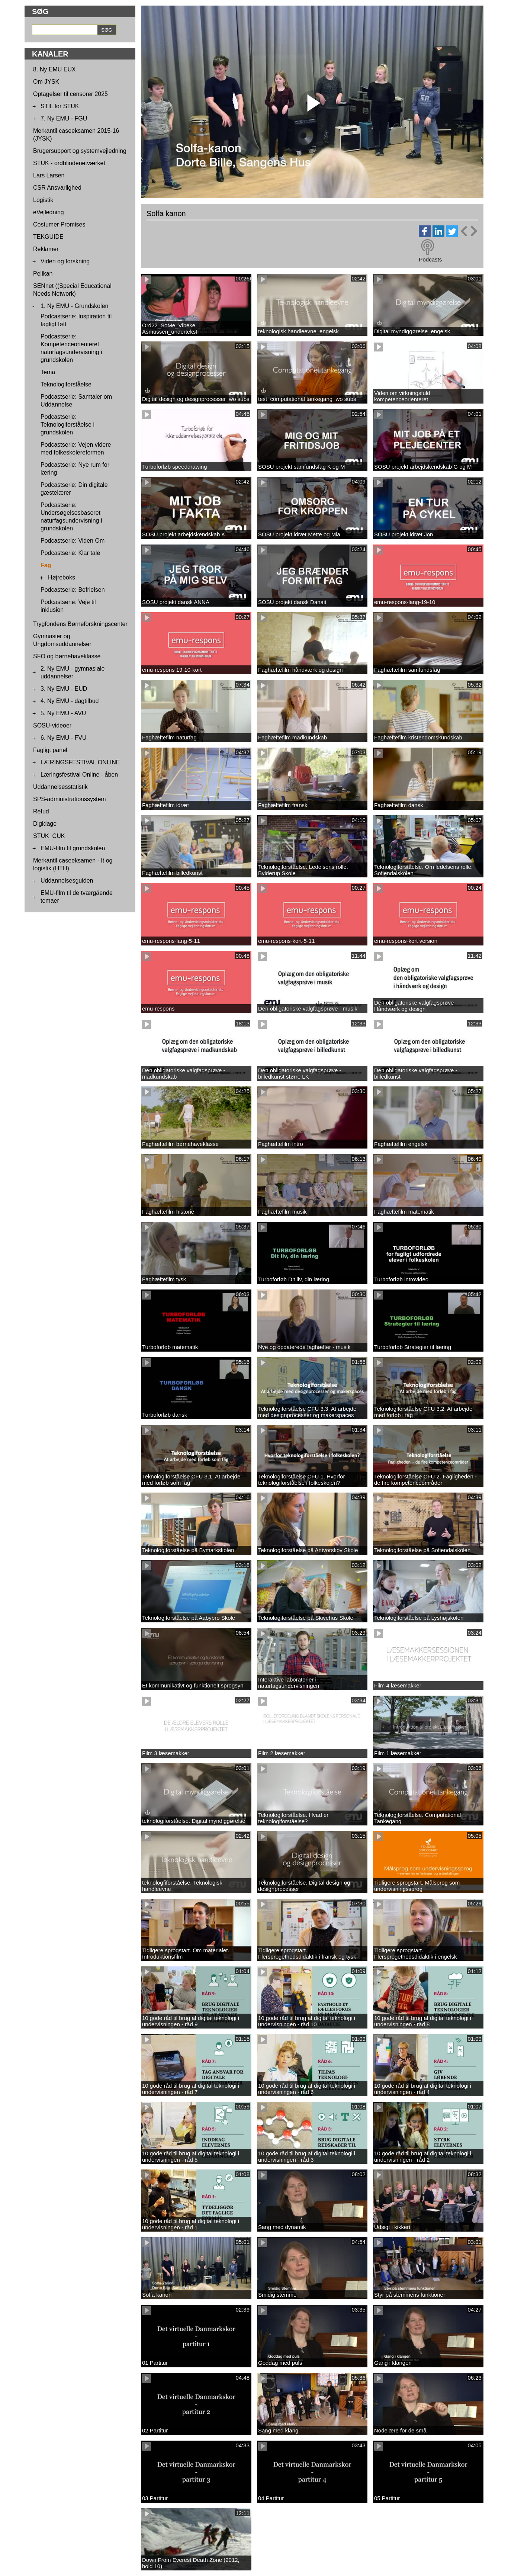  I want to click on SFO og børnehaveklasse, so click(66, 656).